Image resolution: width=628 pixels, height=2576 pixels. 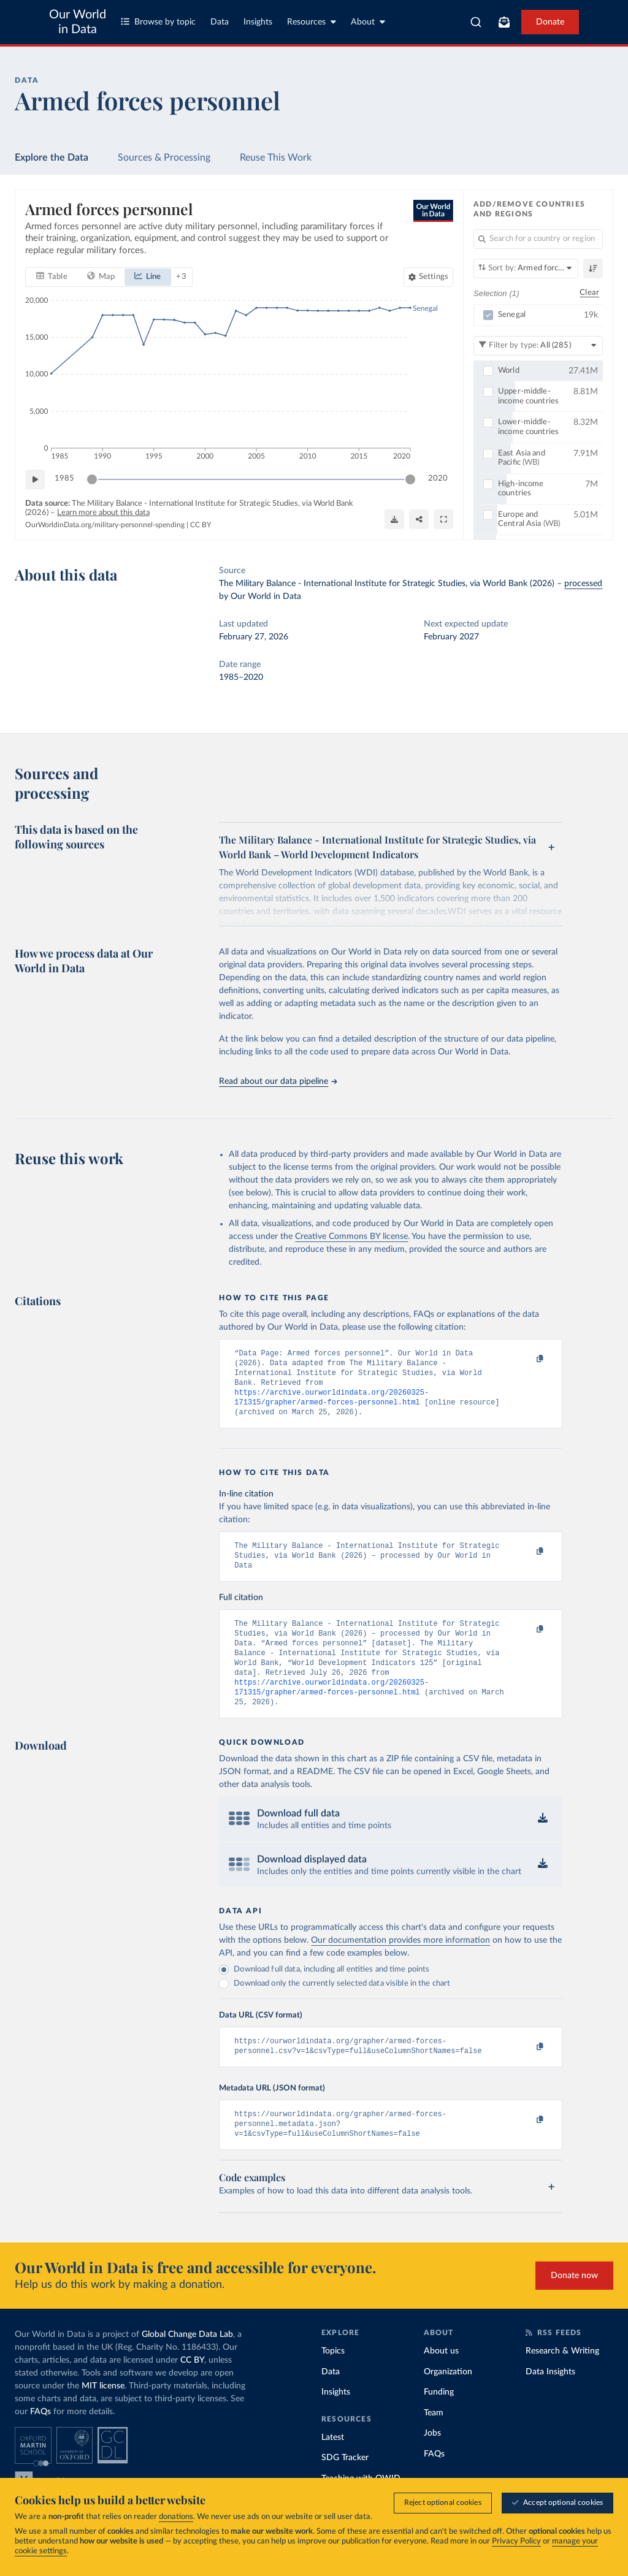 What do you see at coordinates (419, 519) in the screenshot?
I see `[Share]` at bounding box center [419, 519].